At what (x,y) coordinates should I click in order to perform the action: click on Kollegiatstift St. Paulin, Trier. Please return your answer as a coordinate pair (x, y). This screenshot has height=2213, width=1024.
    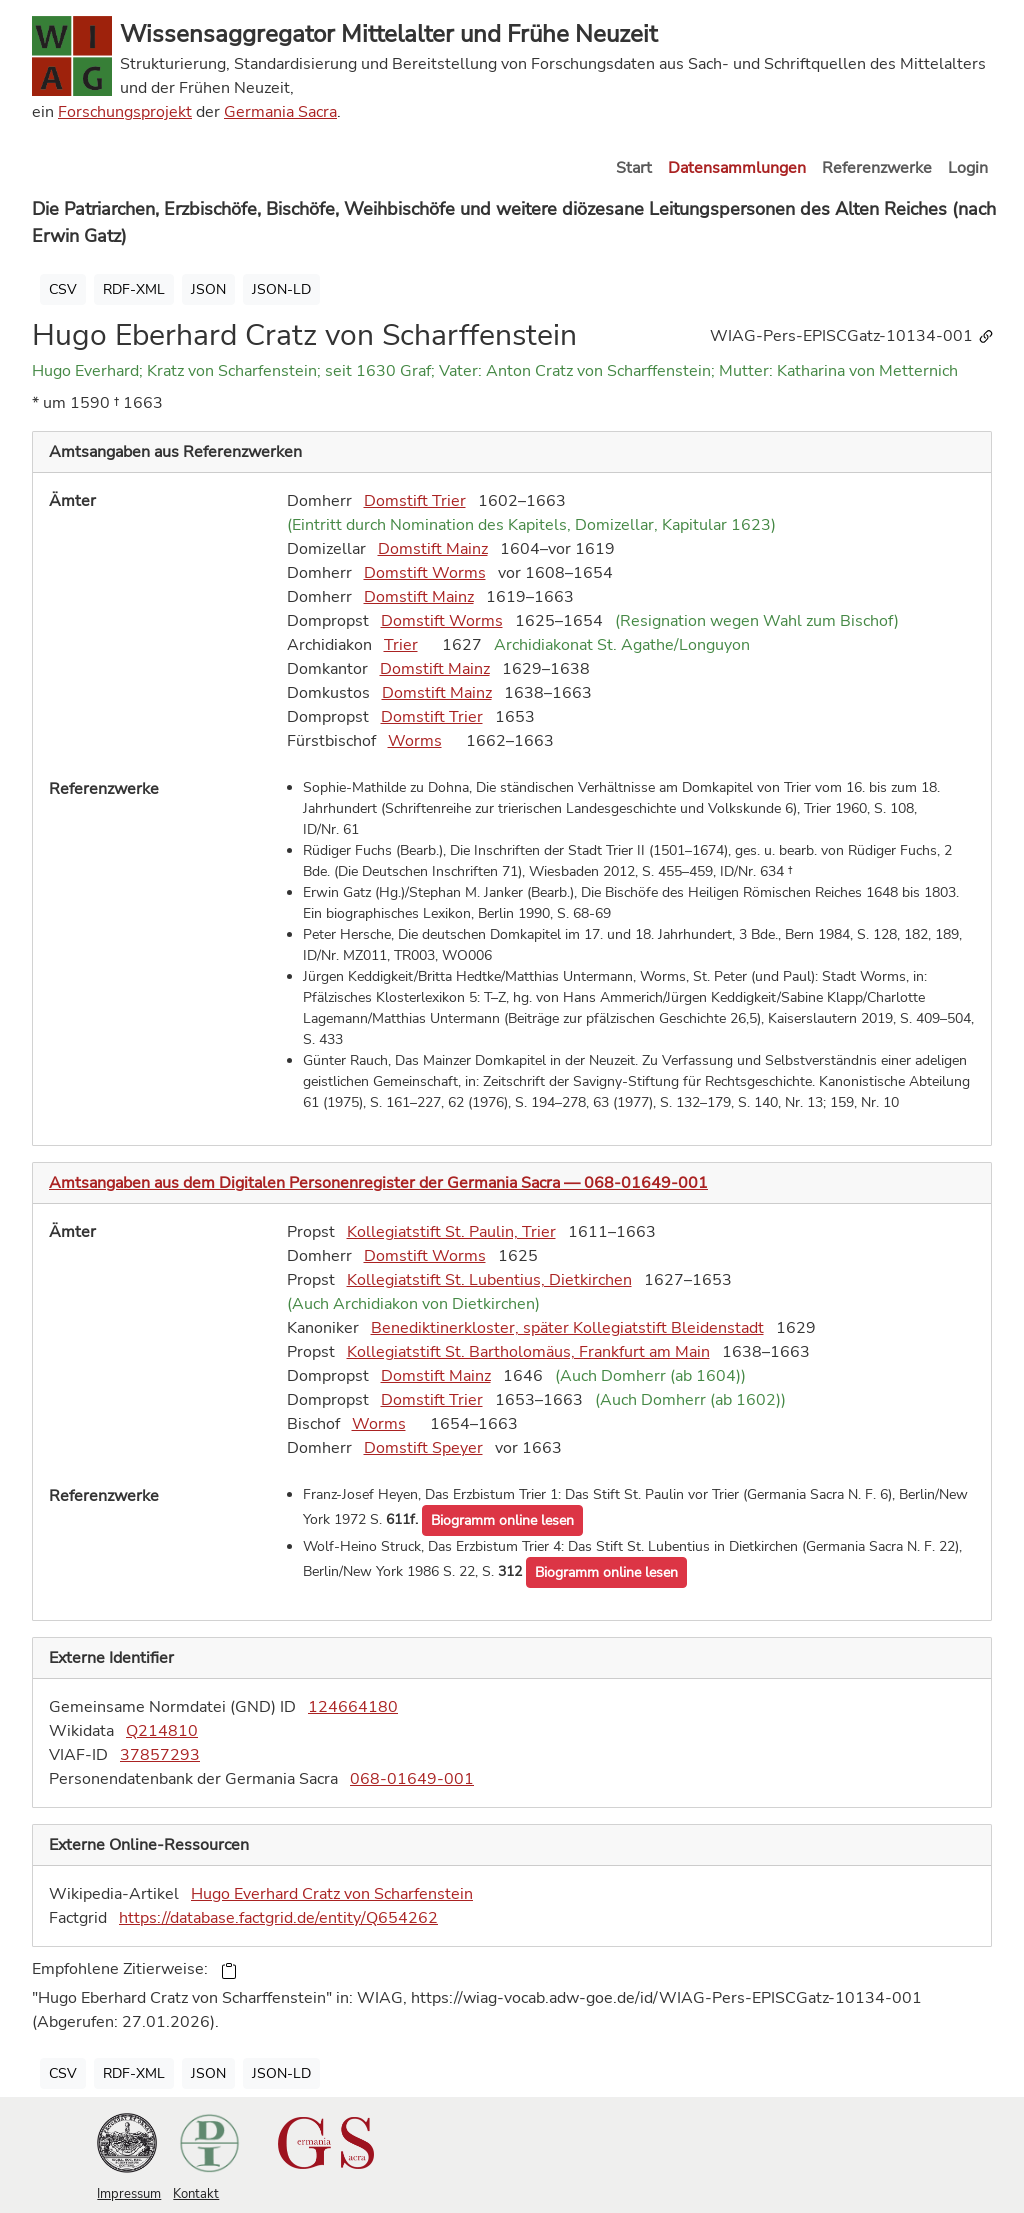
    Looking at the image, I should click on (451, 1232).